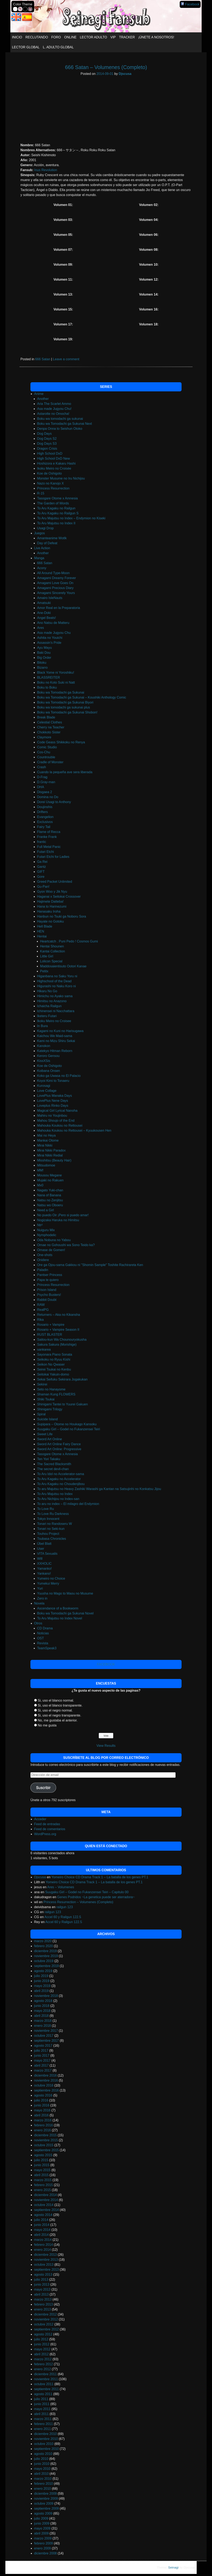 This screenshot has height=2576, width=212. Describe the element at coordinates (47, 991) in the screenshot. I see `Hikaru No Go` at that location.